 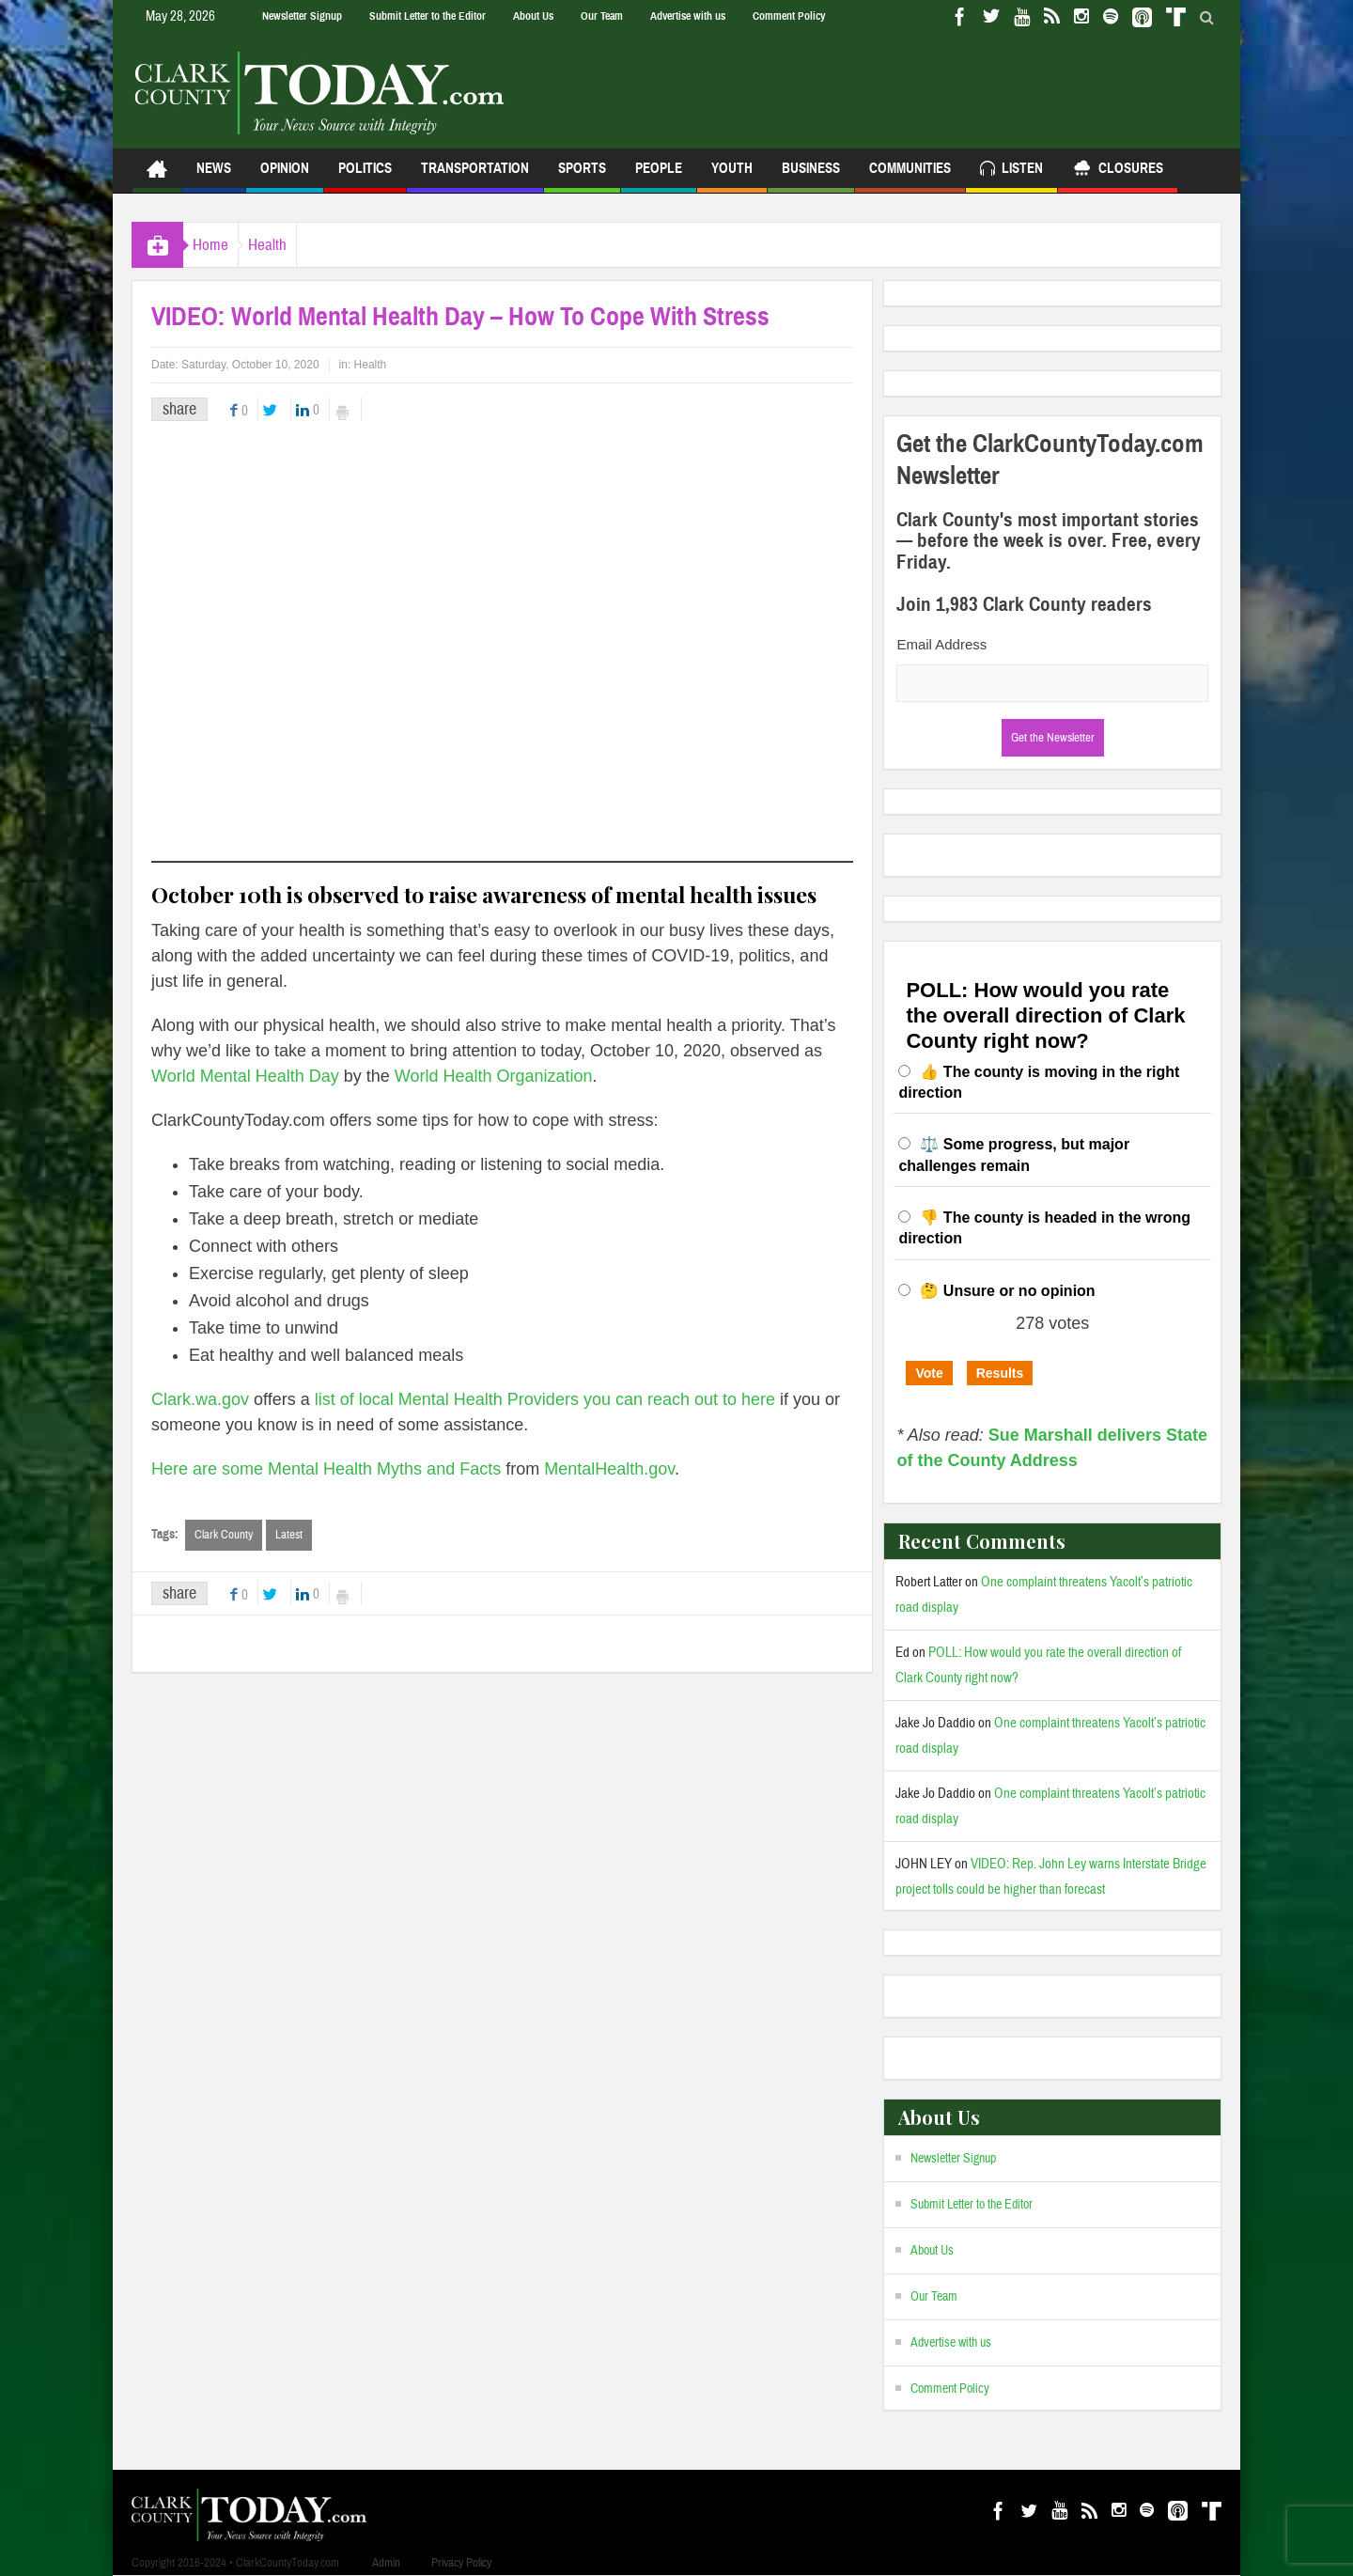 What do you see at coordinates (811, 176) in the screenshot?
I see `Business` at bounding box center [811, 176].